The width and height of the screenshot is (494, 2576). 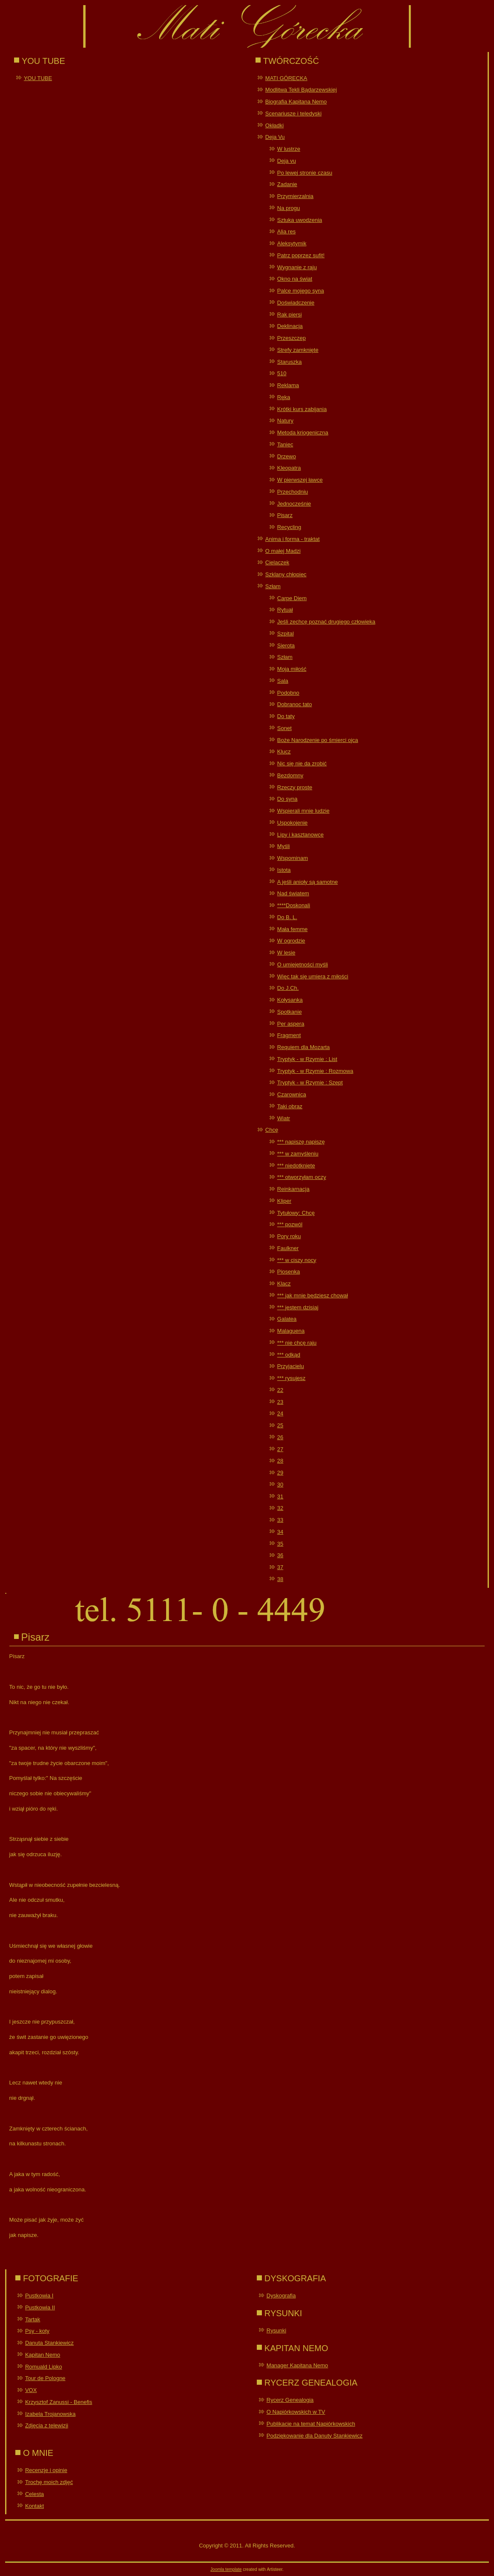 I want to click on Dobranoc tato, so click(x=294, y=704).